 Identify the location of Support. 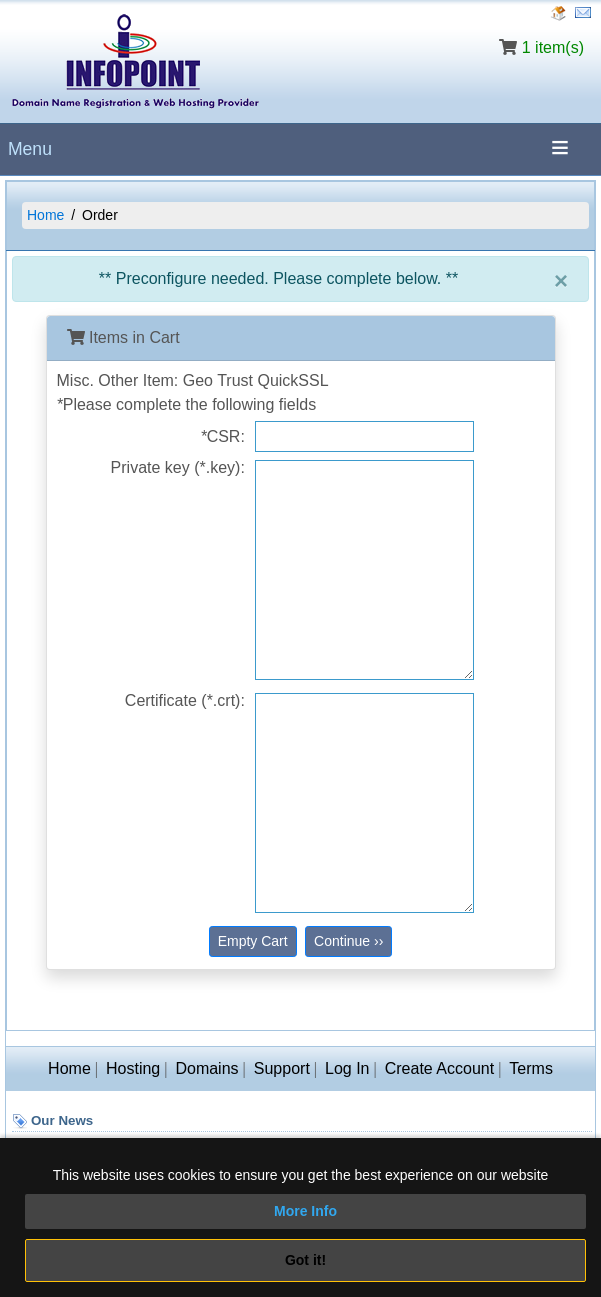
(282, 1068).